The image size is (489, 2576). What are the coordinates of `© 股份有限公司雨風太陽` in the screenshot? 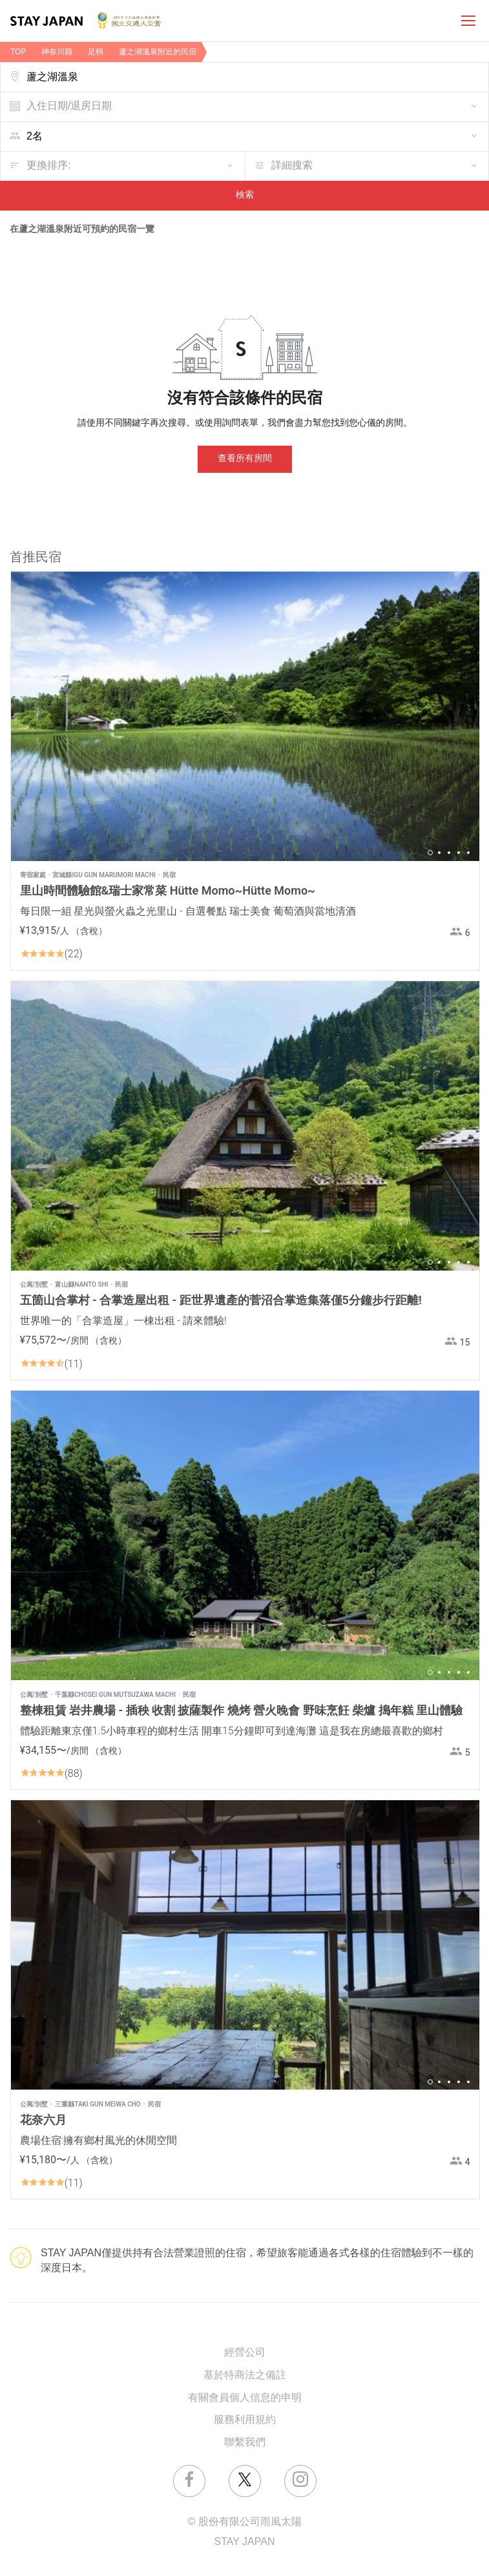 It's located at (244, 2522).